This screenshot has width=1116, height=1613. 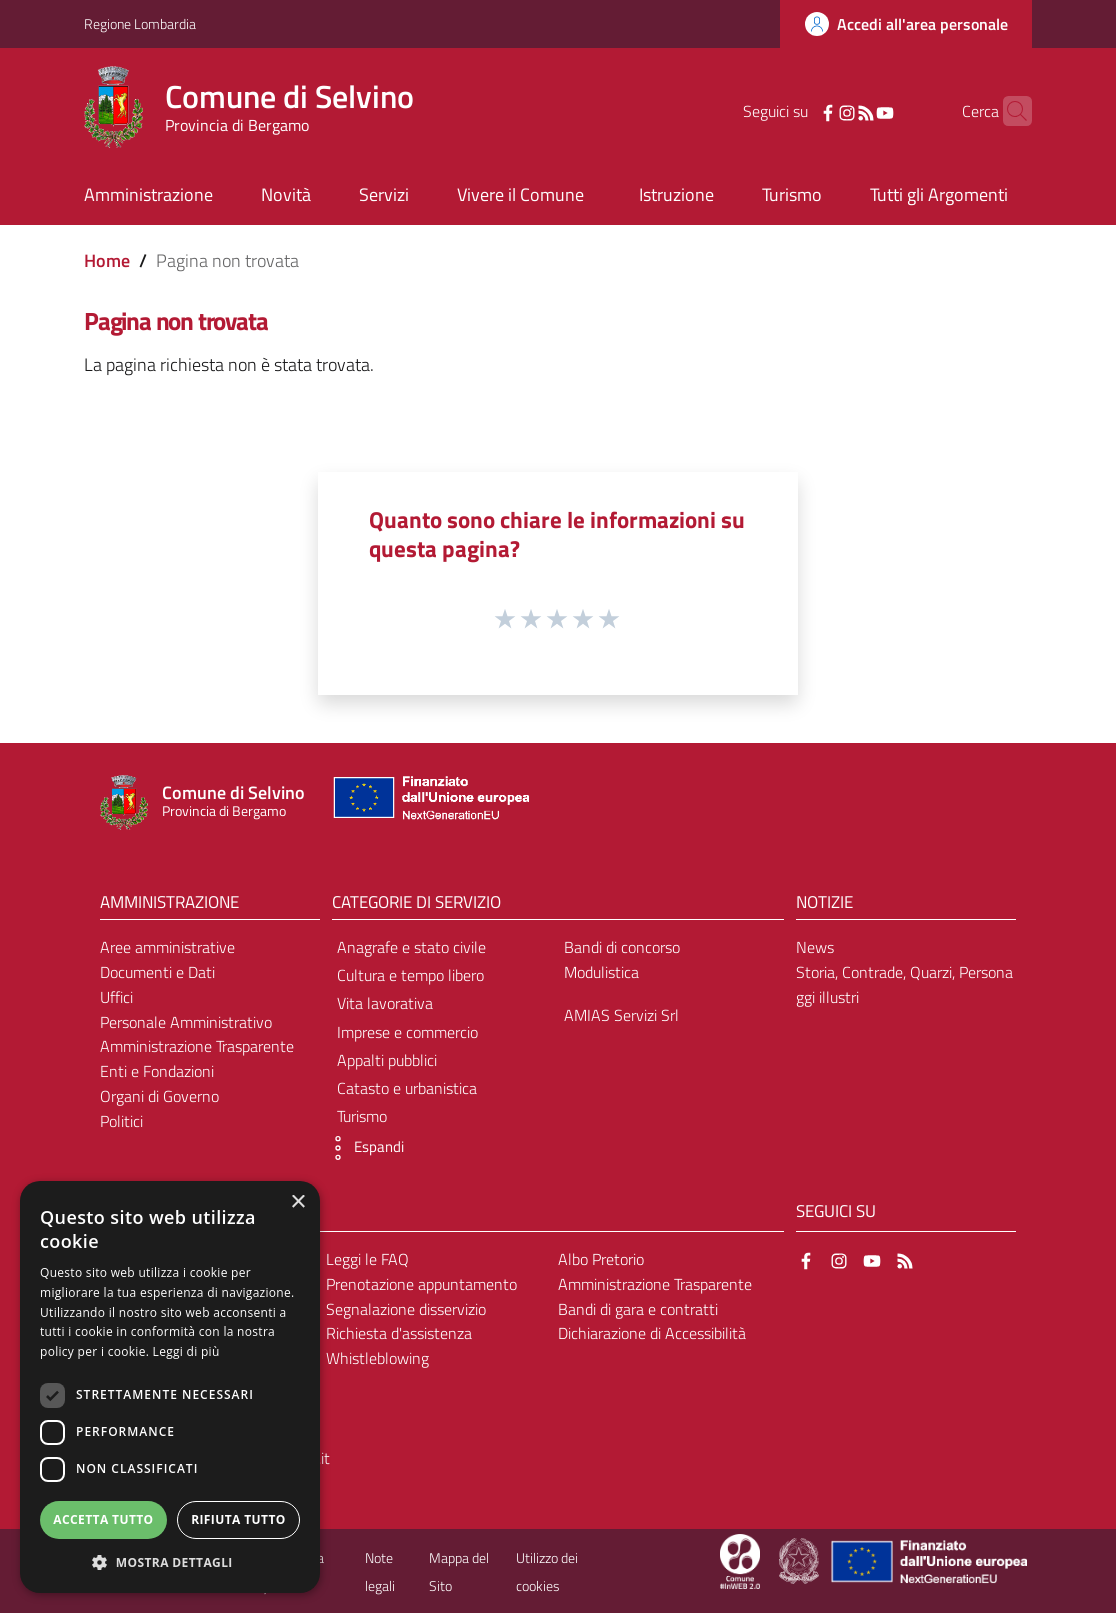 What do you see at coordinates (1008, 111) in the screenshot?
I see `[Cerca]` at bounding box center [1008, 111].